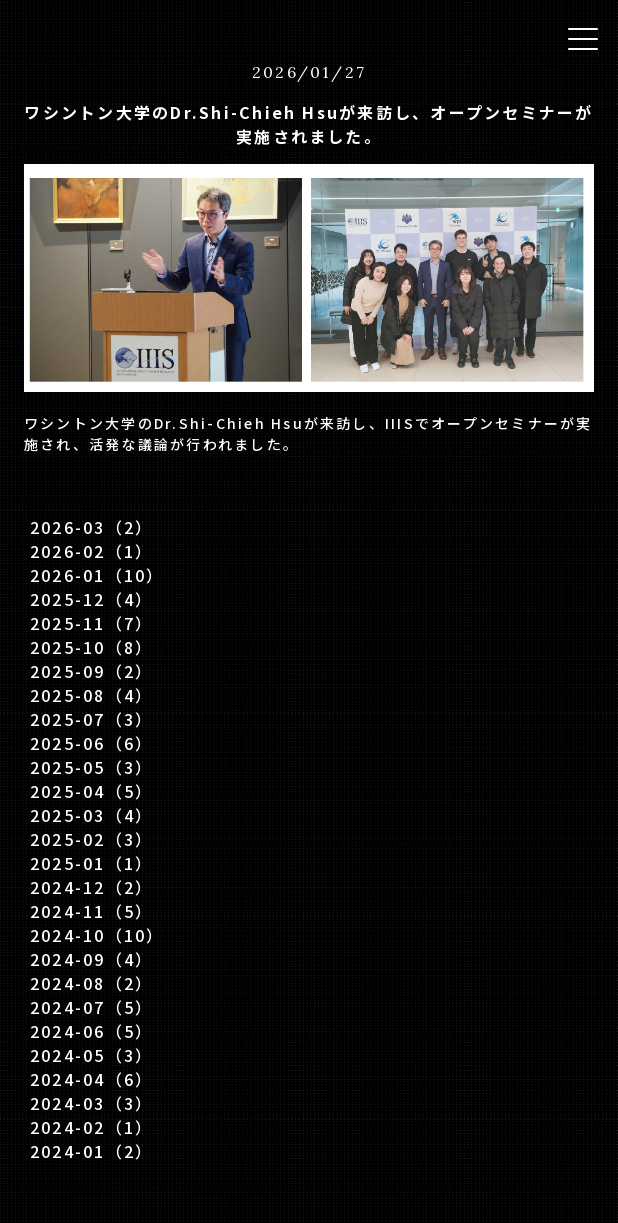 The width and height of the screenshot is (618, 1223). Describe the element at coordinates (91, 959) in the screenshot. I see `2024-09（4）` at that location.